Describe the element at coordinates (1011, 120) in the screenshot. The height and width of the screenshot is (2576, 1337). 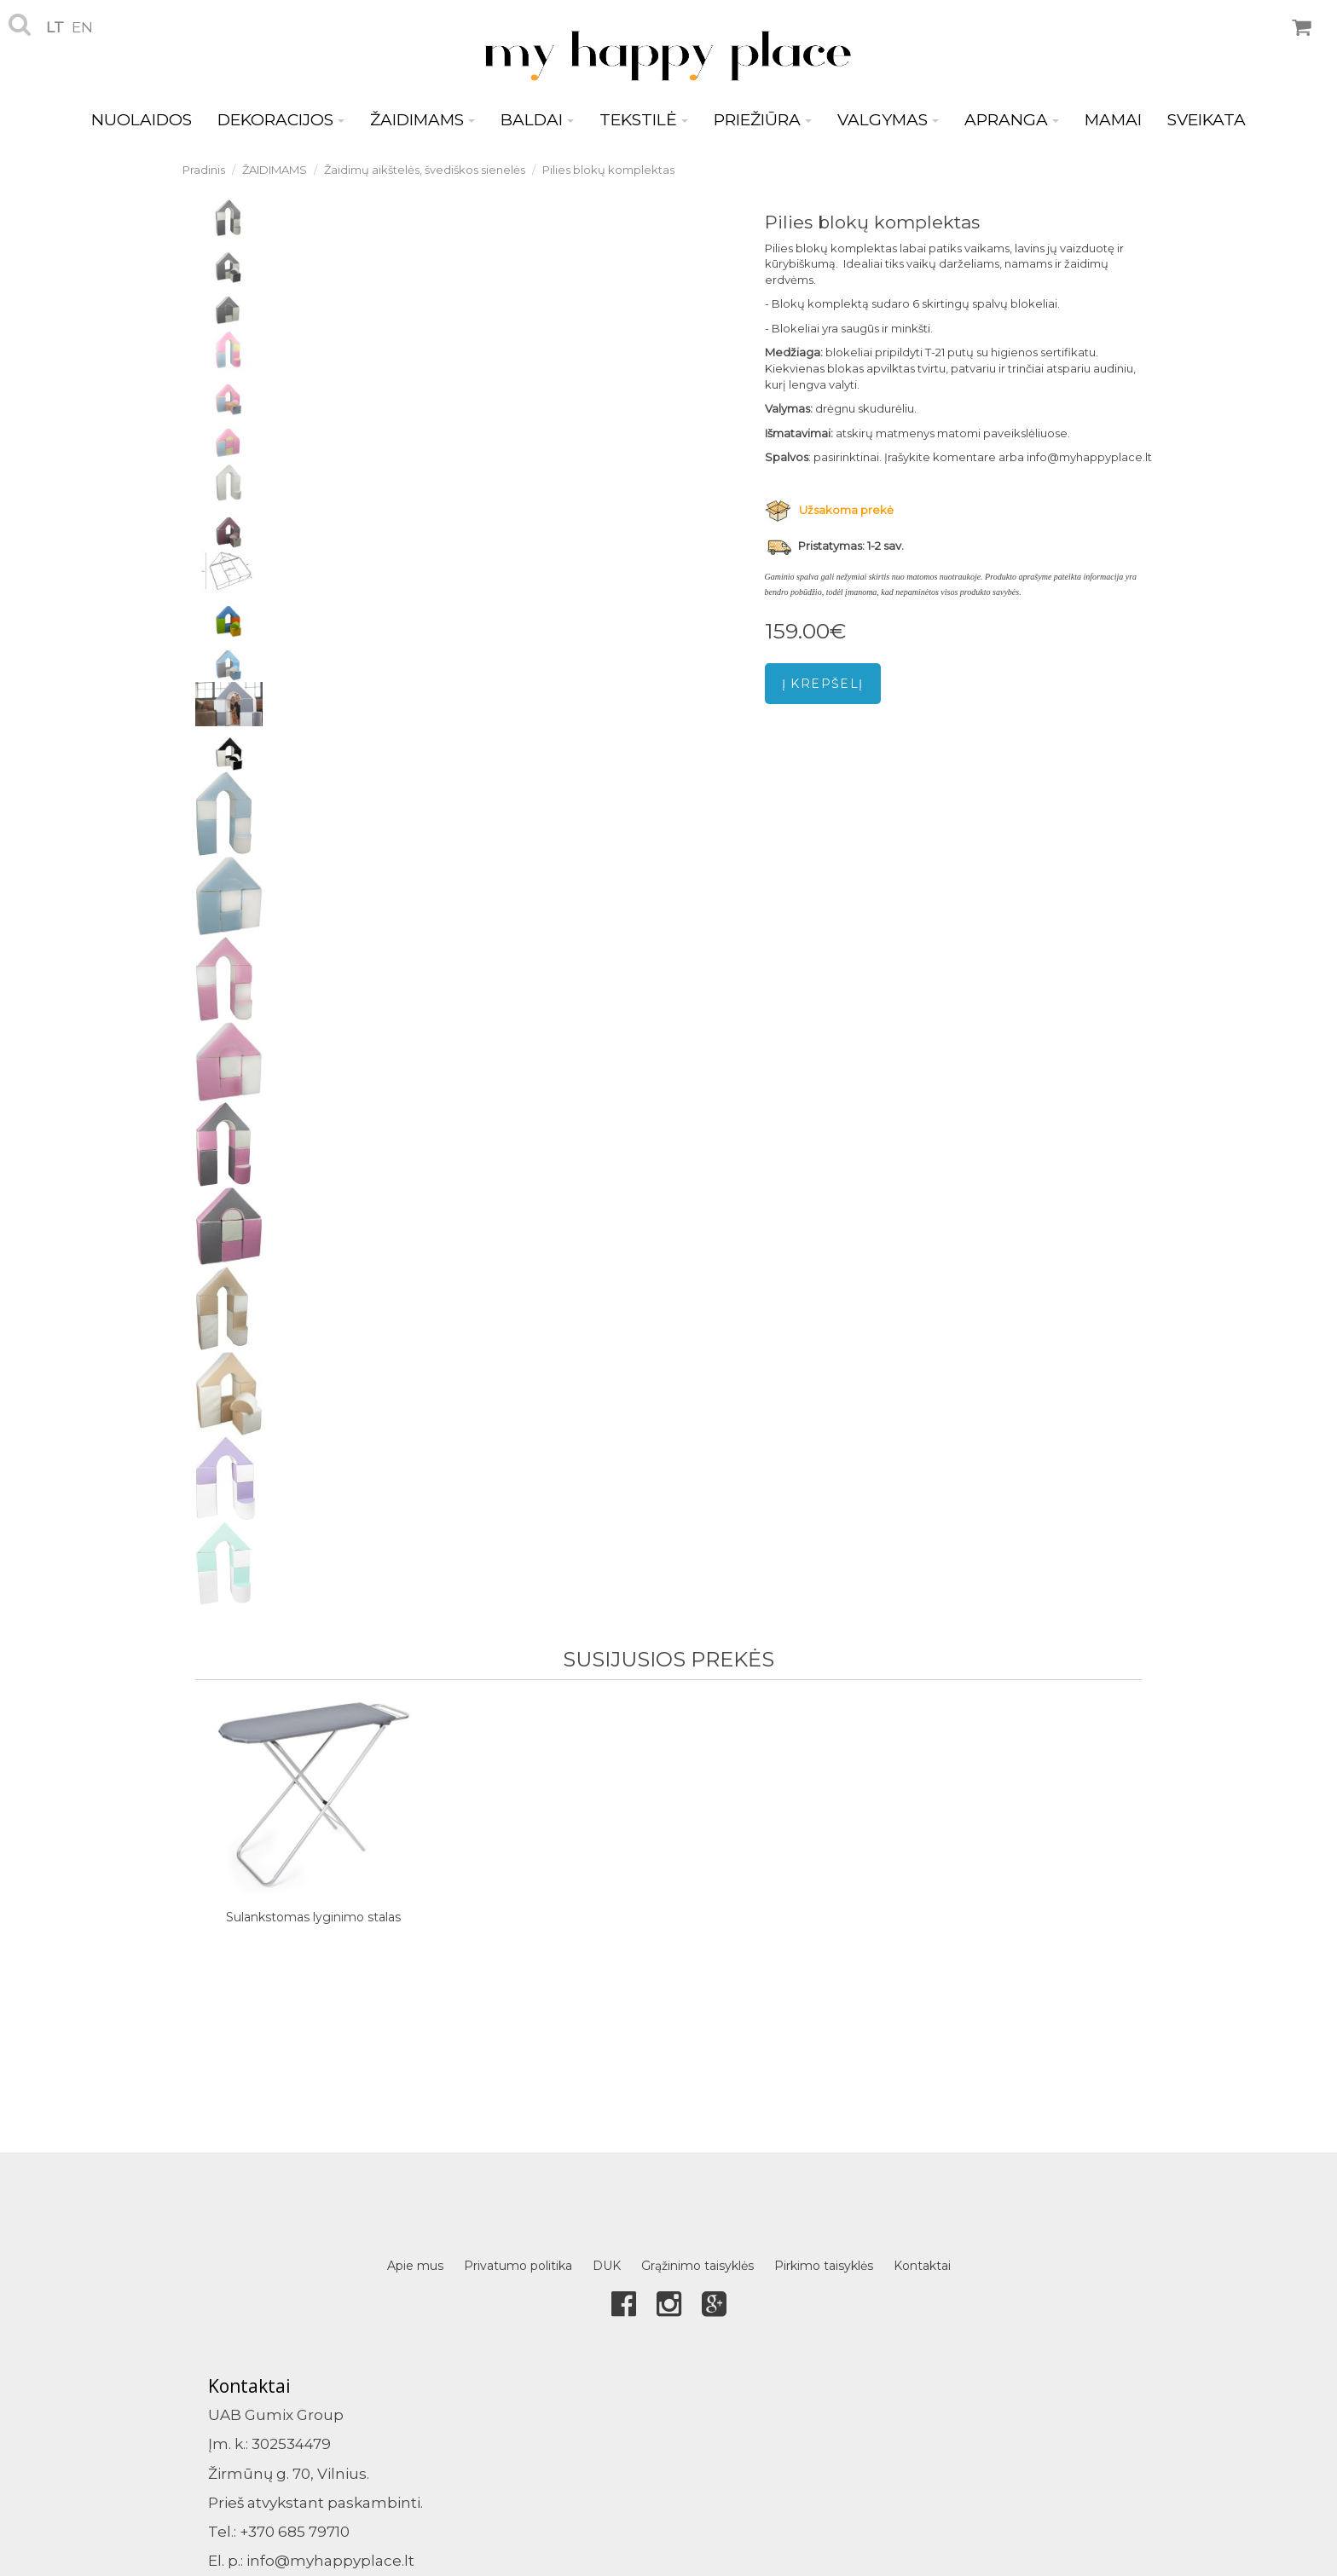
I see `APRANGA` at that location.